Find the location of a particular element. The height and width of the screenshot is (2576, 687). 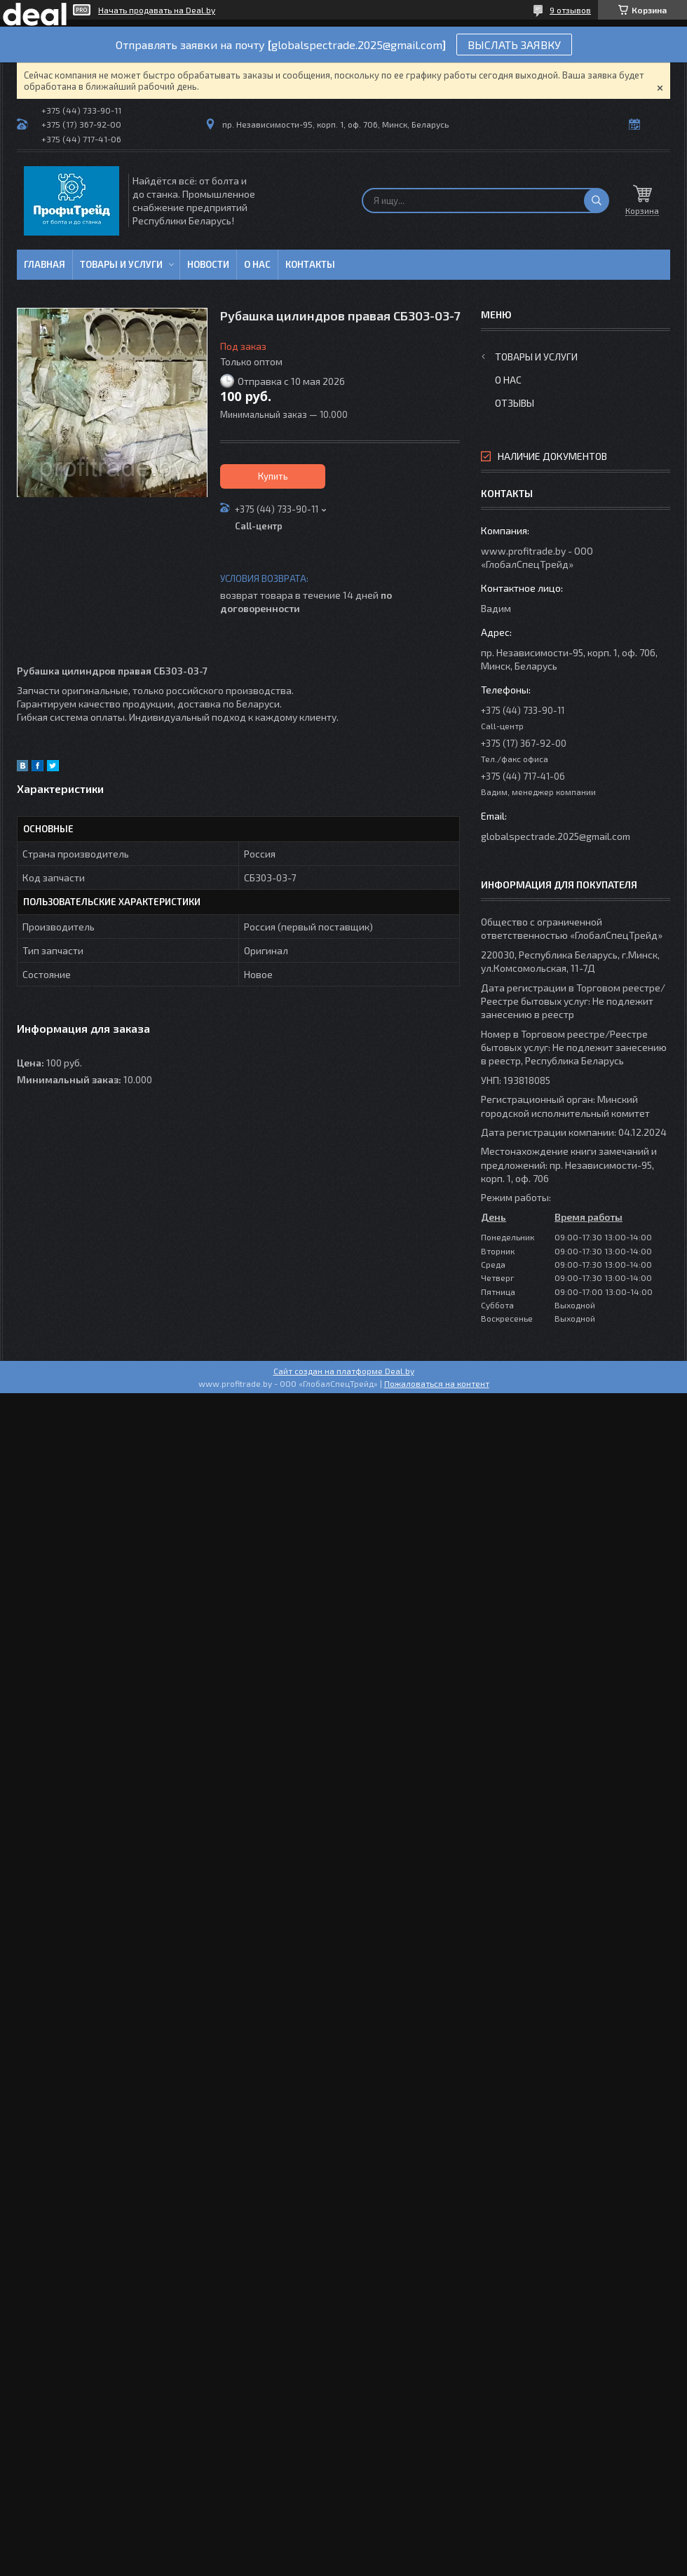

Новости is located at coordinates (208, 264).